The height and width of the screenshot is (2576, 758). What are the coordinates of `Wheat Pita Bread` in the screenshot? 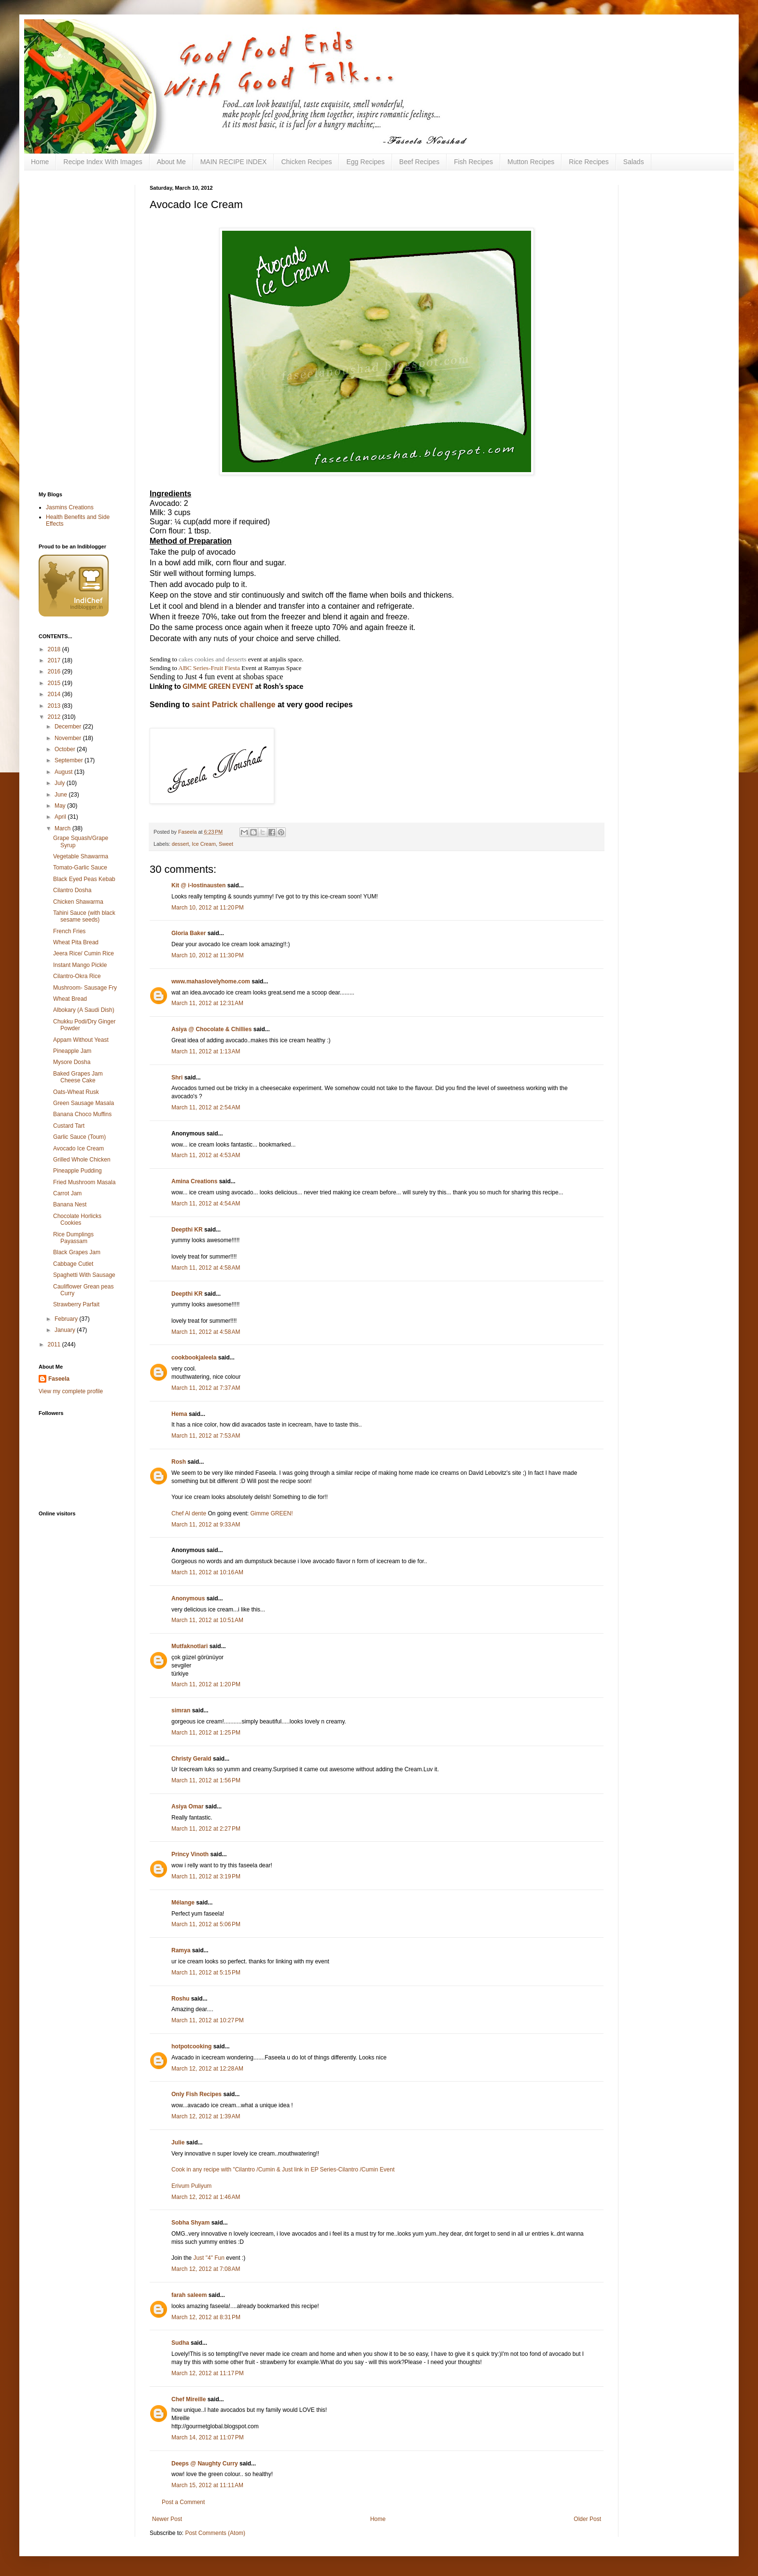 It's located at (75, 942).